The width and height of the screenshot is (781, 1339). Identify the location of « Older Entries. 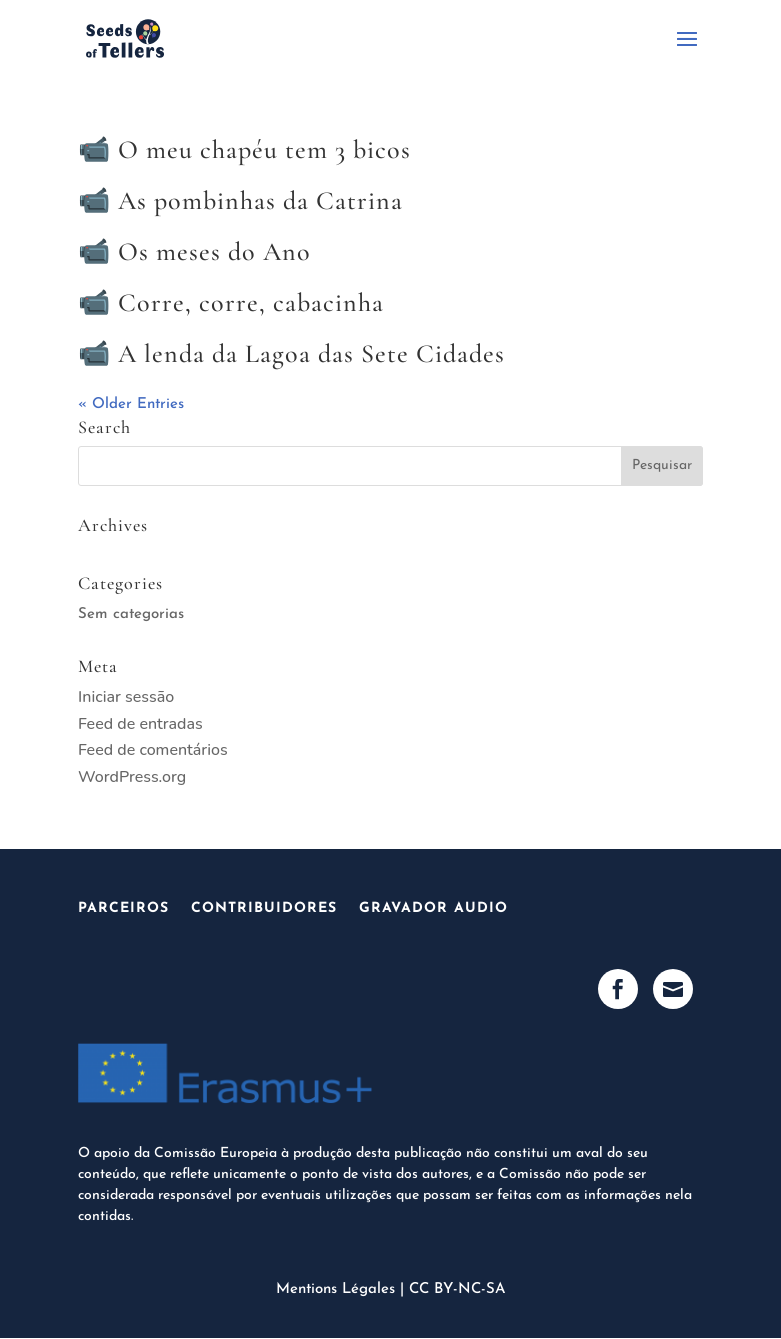
(131, 404).